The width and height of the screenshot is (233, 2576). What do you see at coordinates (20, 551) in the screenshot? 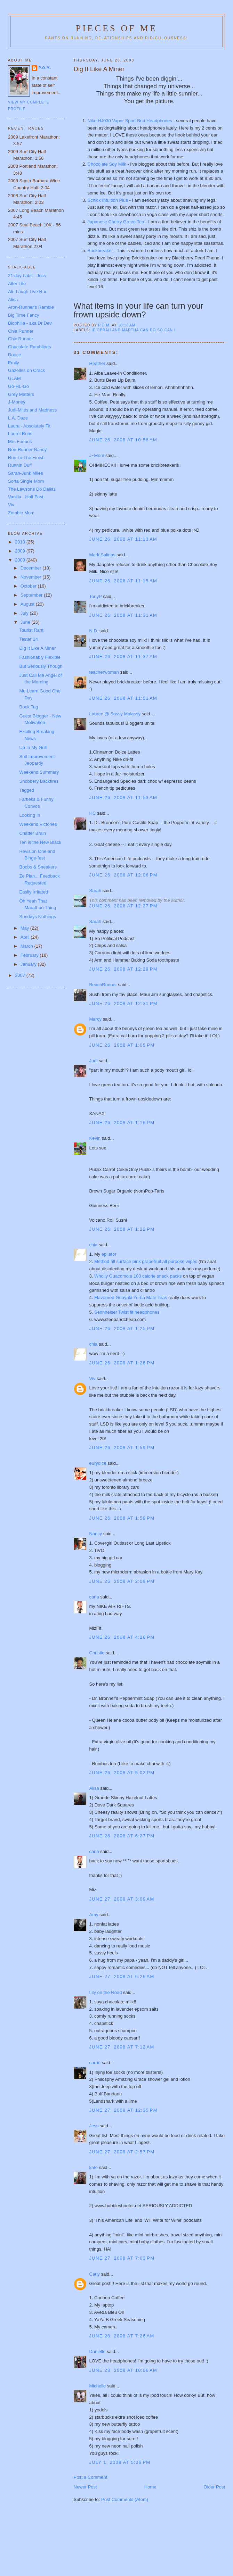
I see `2009` at bounding box center [20, 551].